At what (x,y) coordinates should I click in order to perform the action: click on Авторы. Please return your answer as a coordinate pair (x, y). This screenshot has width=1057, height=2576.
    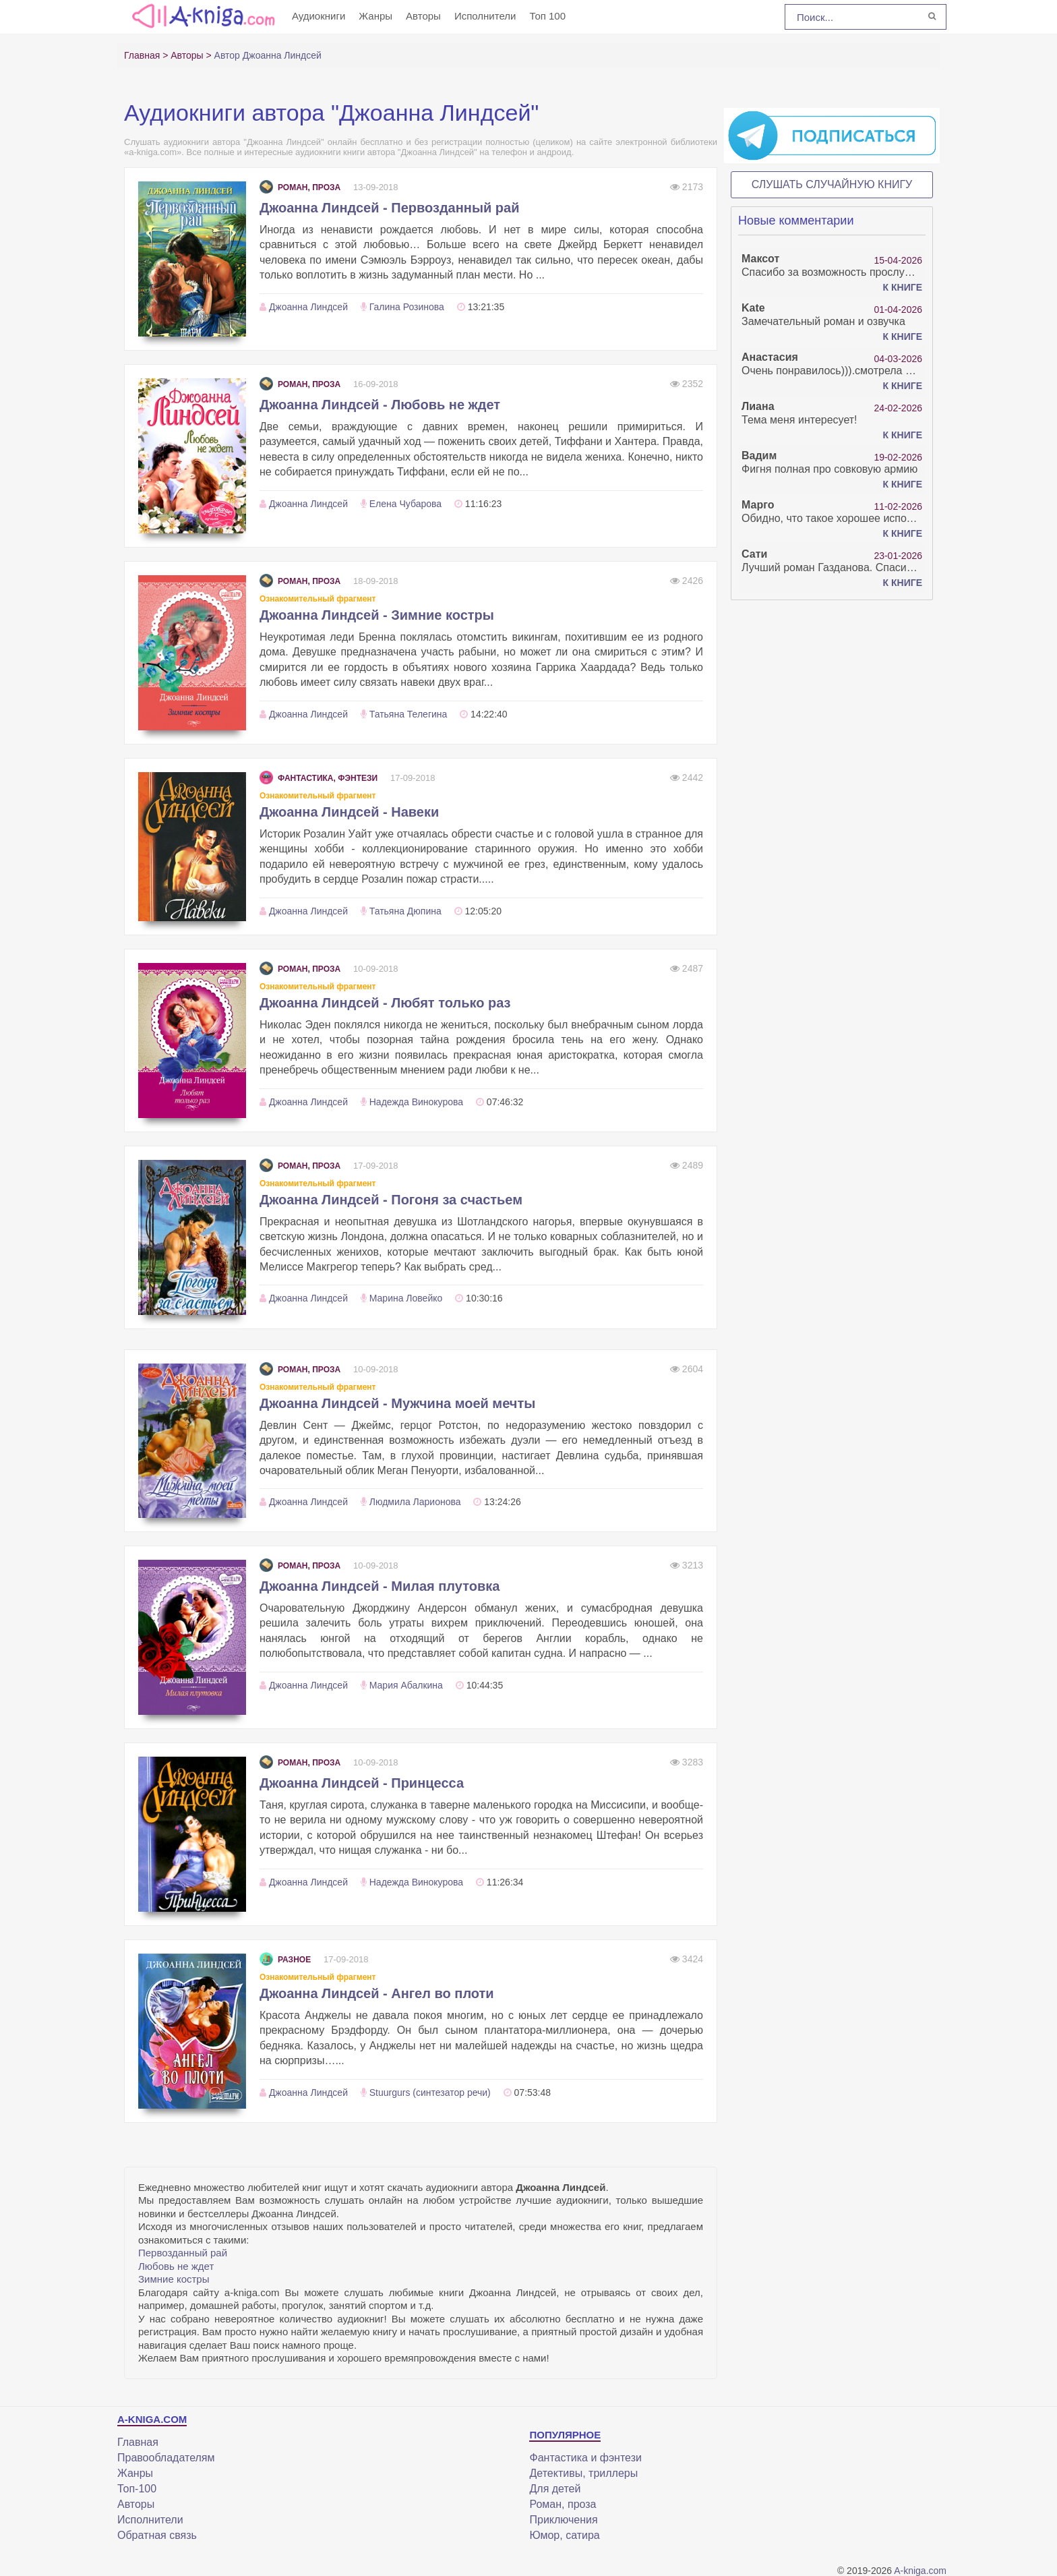
    Looking at the image, I should click on (423, 16).